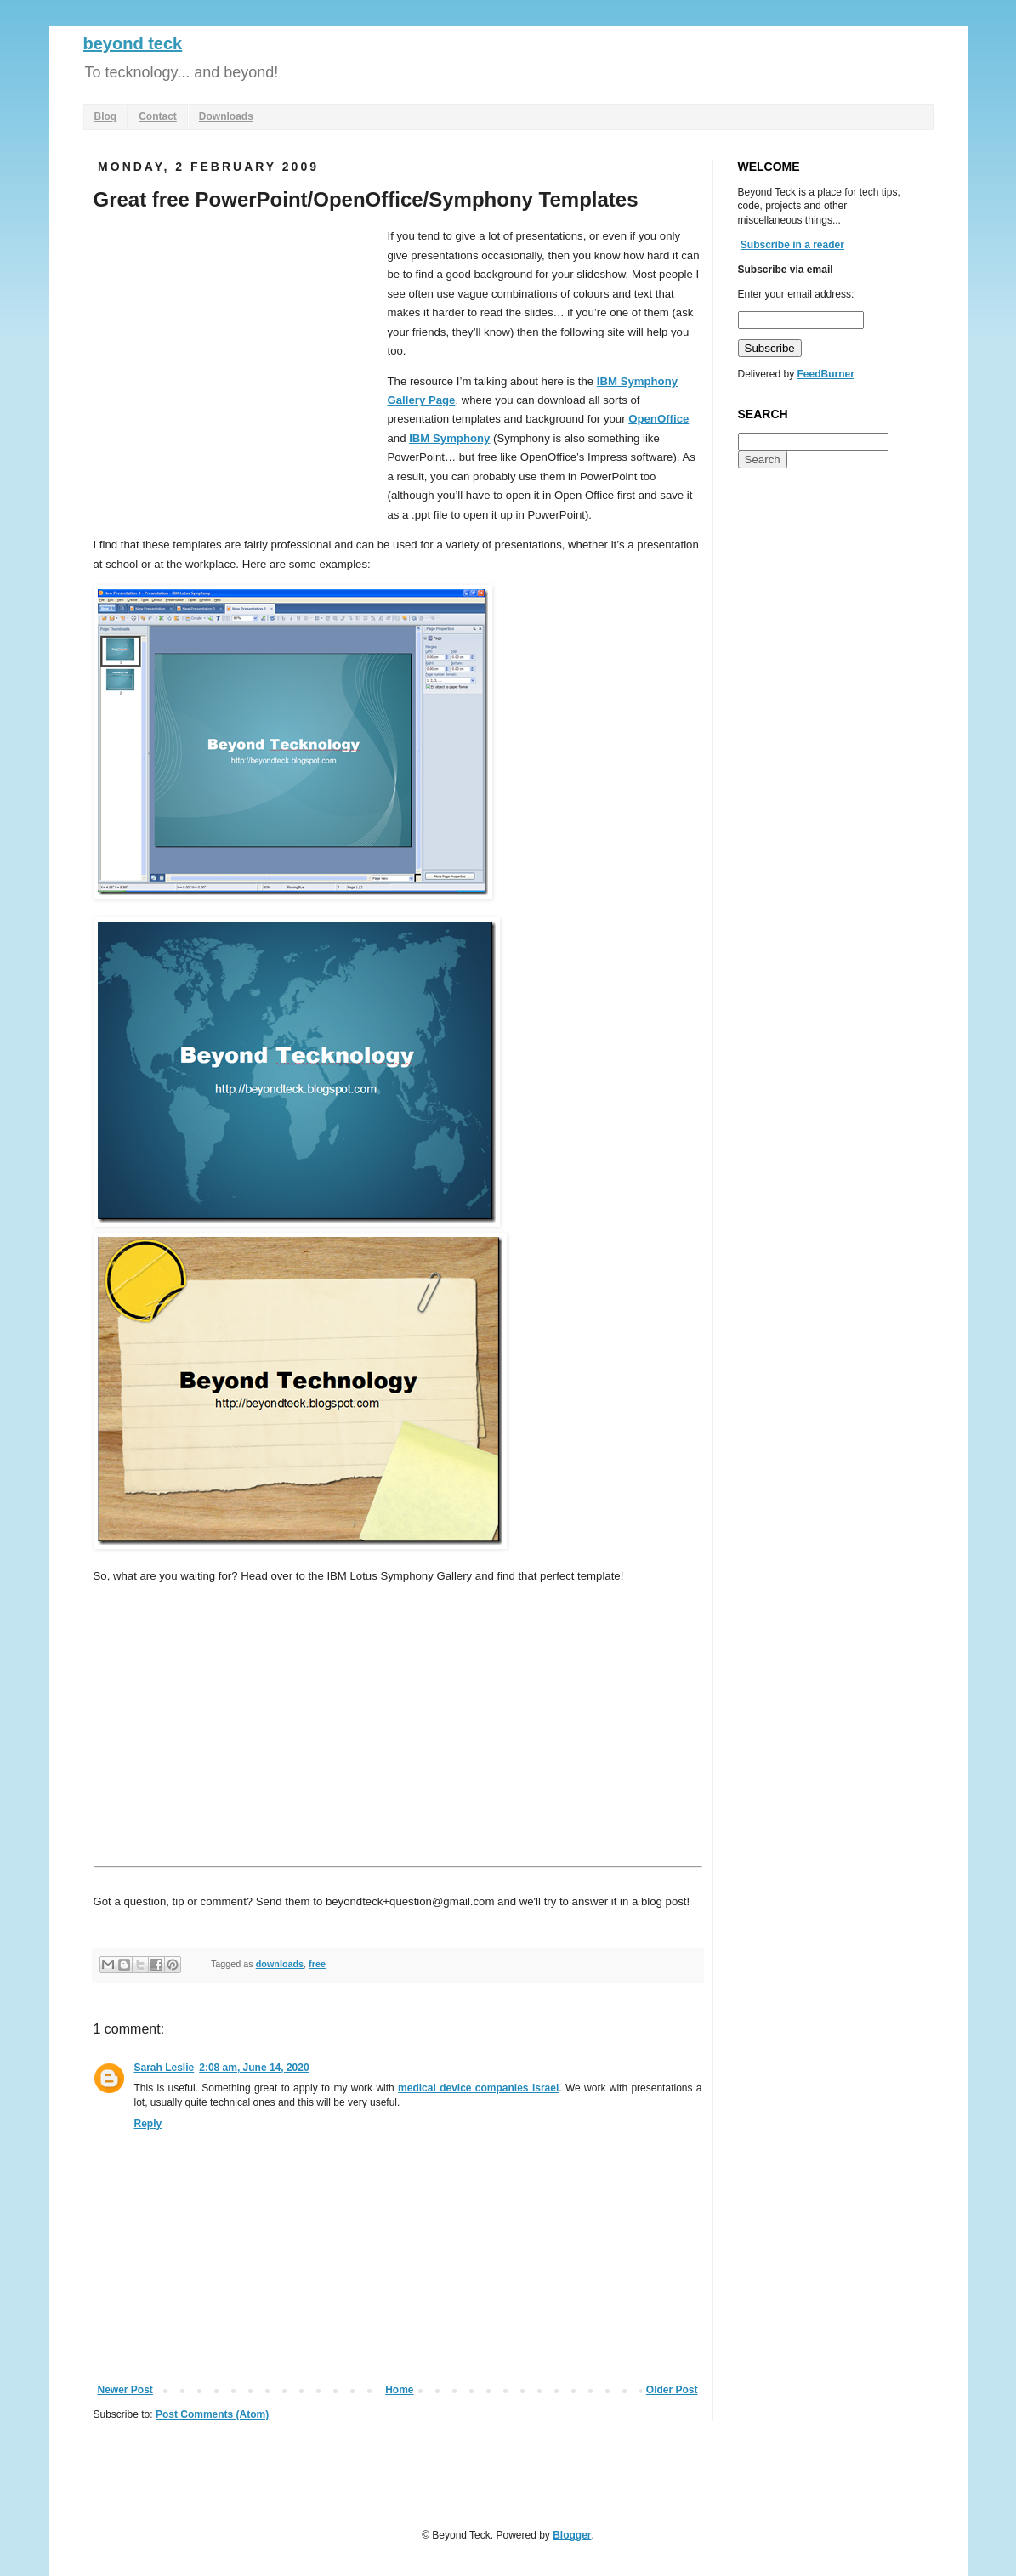 The width and height of the screenshot is (1016, 2576). What do you see at coordinates (449, 438) in the screenshot?
I see `IBM Symphony` at bounding box center [449, 438].